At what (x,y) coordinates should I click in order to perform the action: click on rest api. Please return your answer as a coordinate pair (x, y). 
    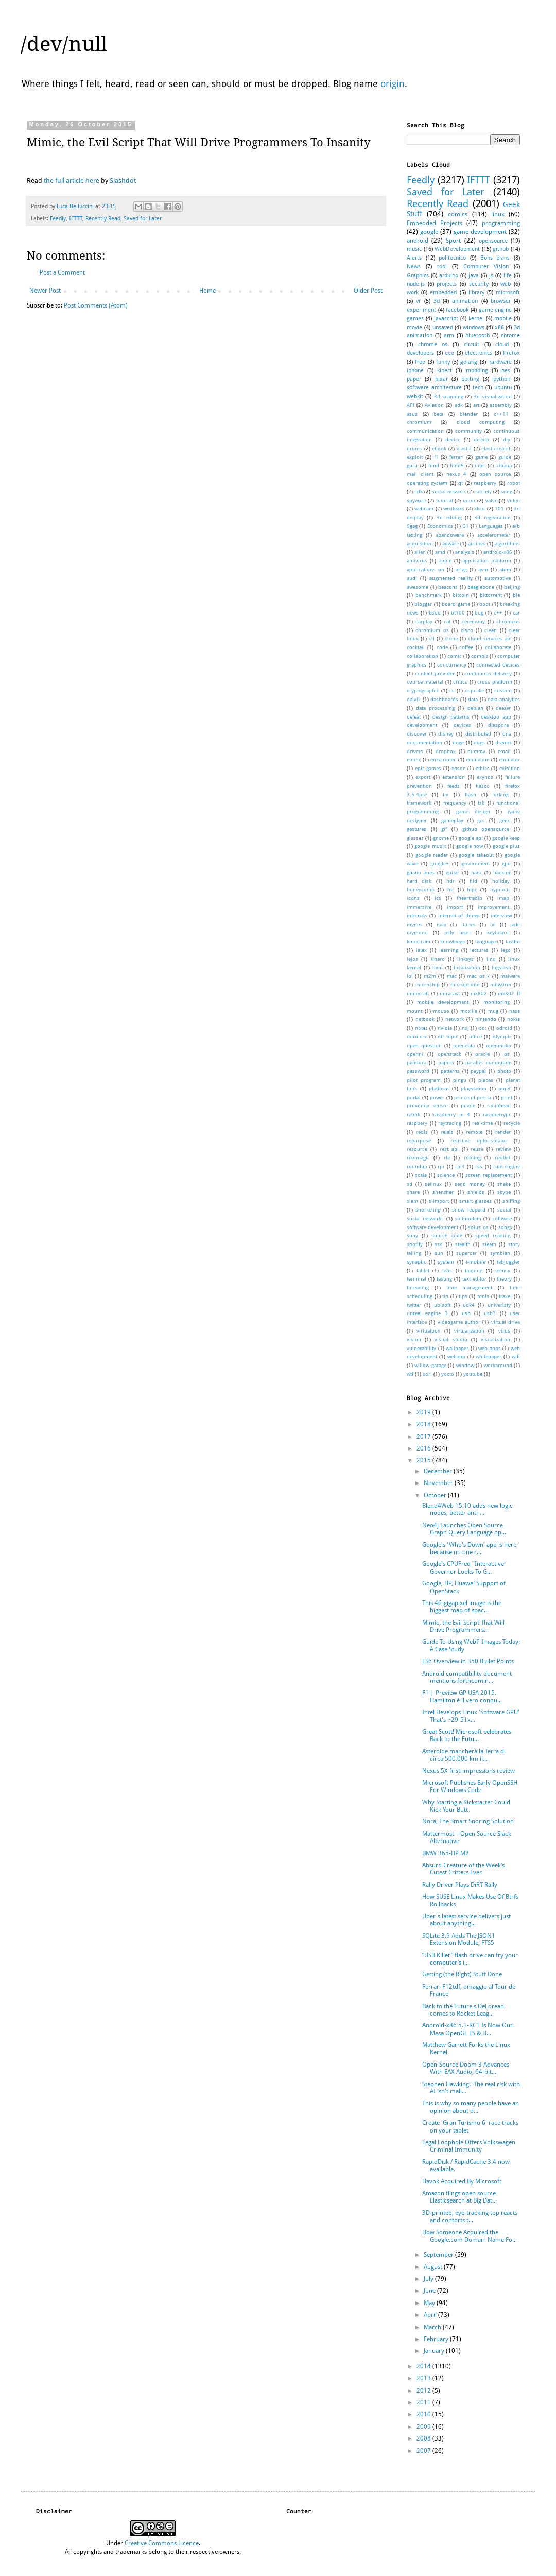
    Looking at the image, I should click on (449, 1149).